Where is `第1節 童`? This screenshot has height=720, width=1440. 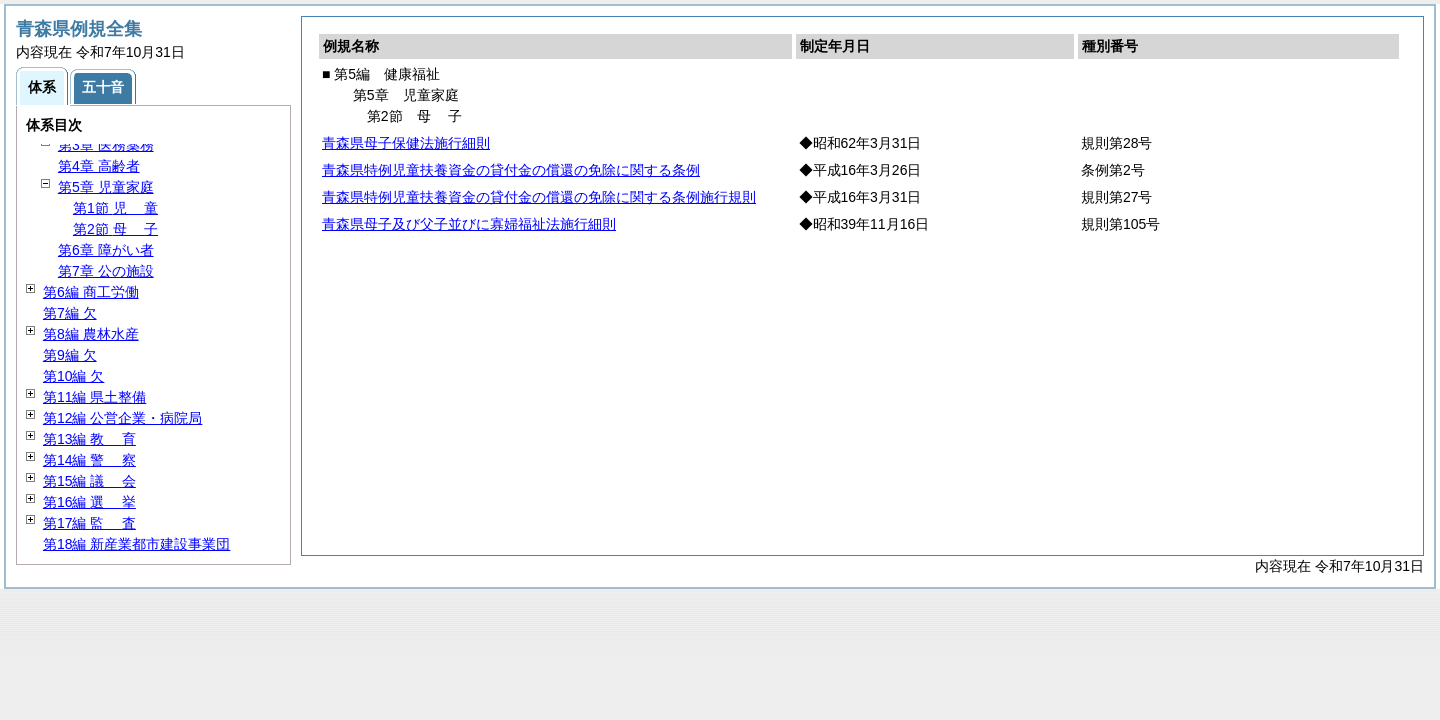
第1節 童 is located at coordinates (115, 208).